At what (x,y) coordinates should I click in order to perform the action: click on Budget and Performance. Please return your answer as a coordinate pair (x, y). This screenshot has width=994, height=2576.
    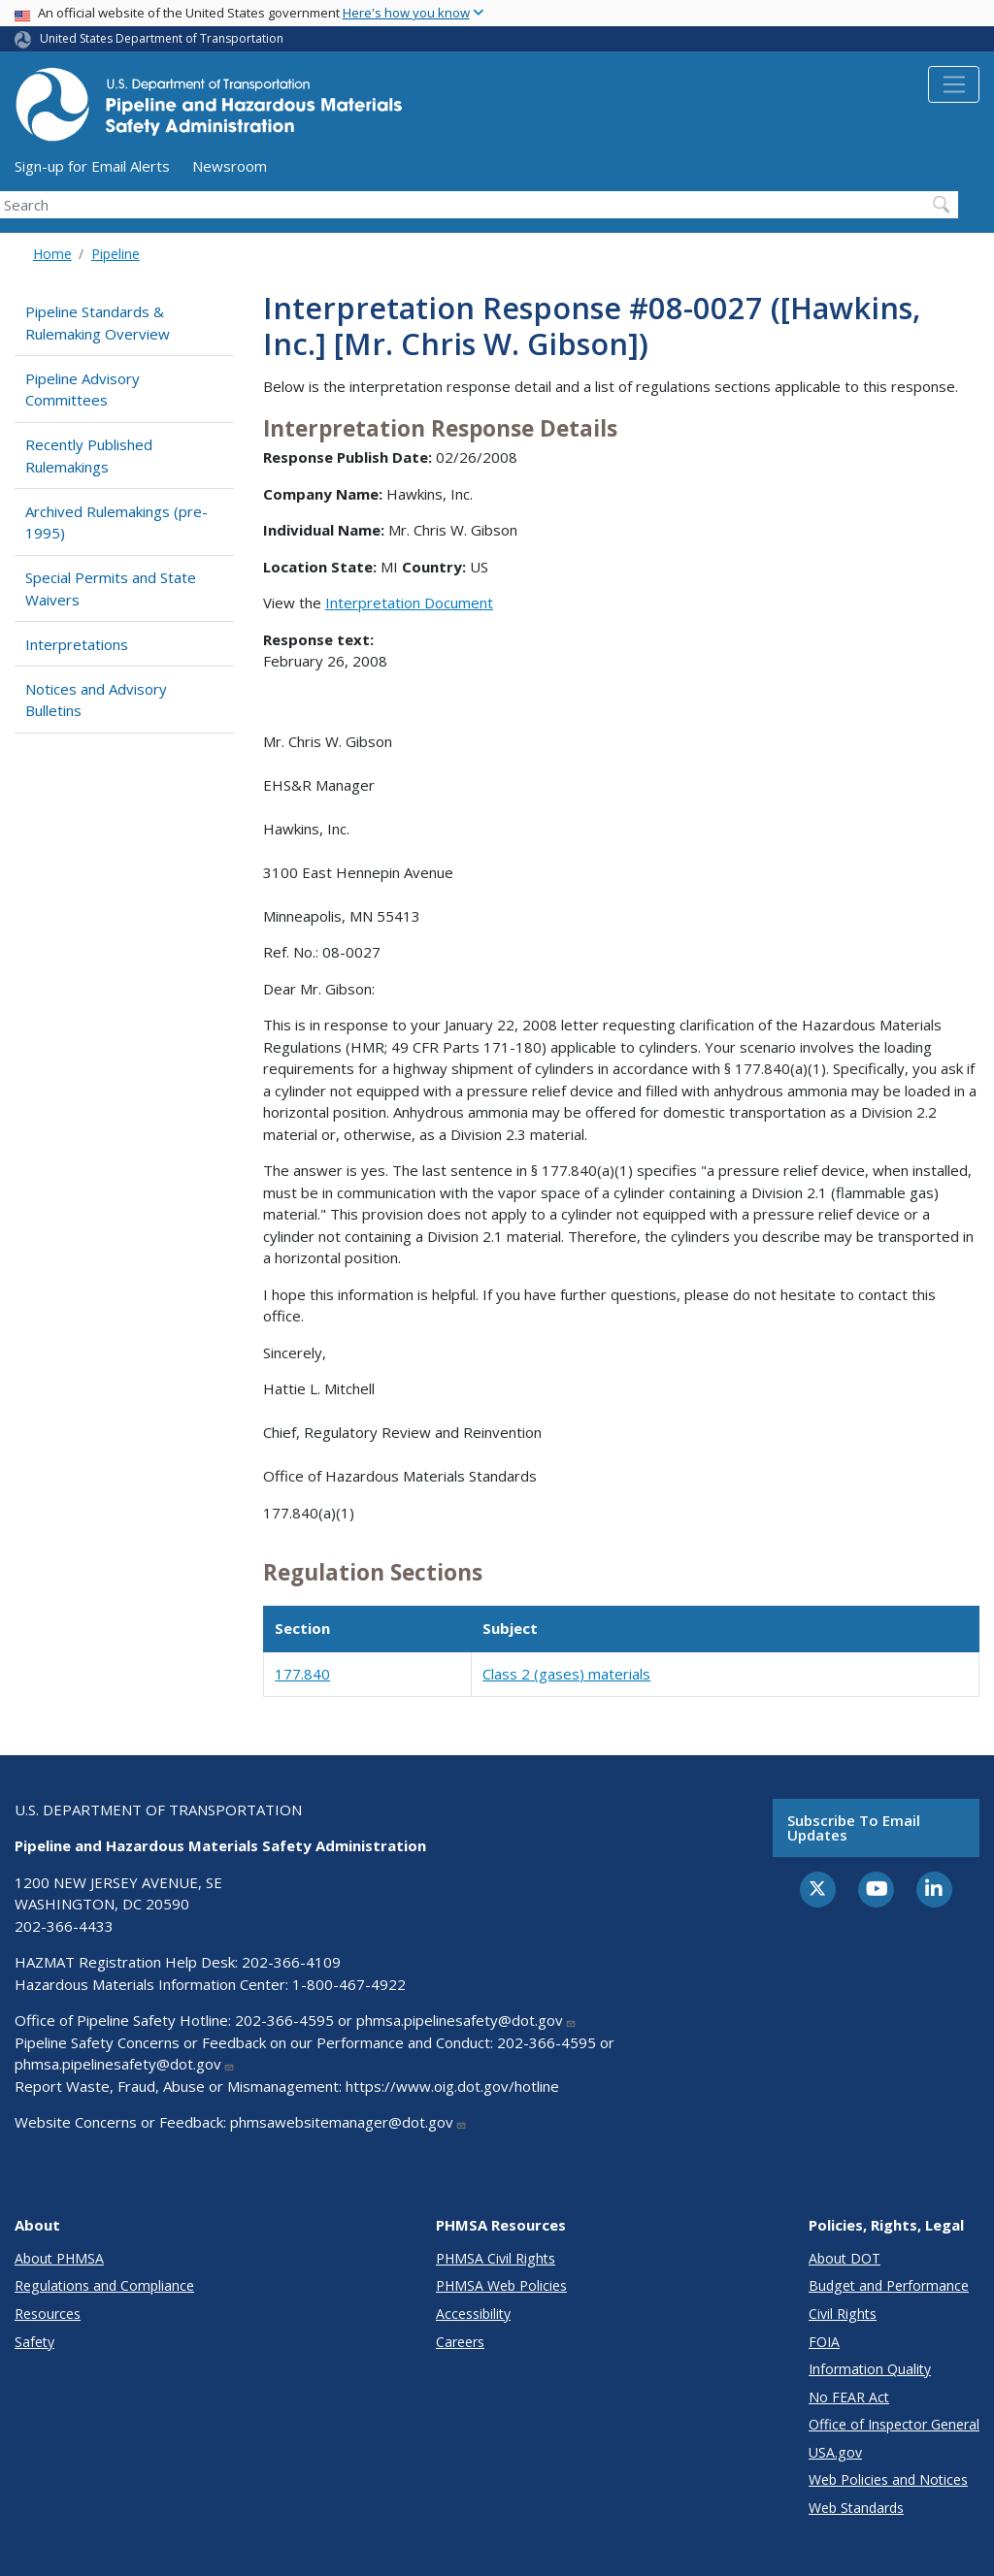
    Looking at the image, I should click on (889, 2285).